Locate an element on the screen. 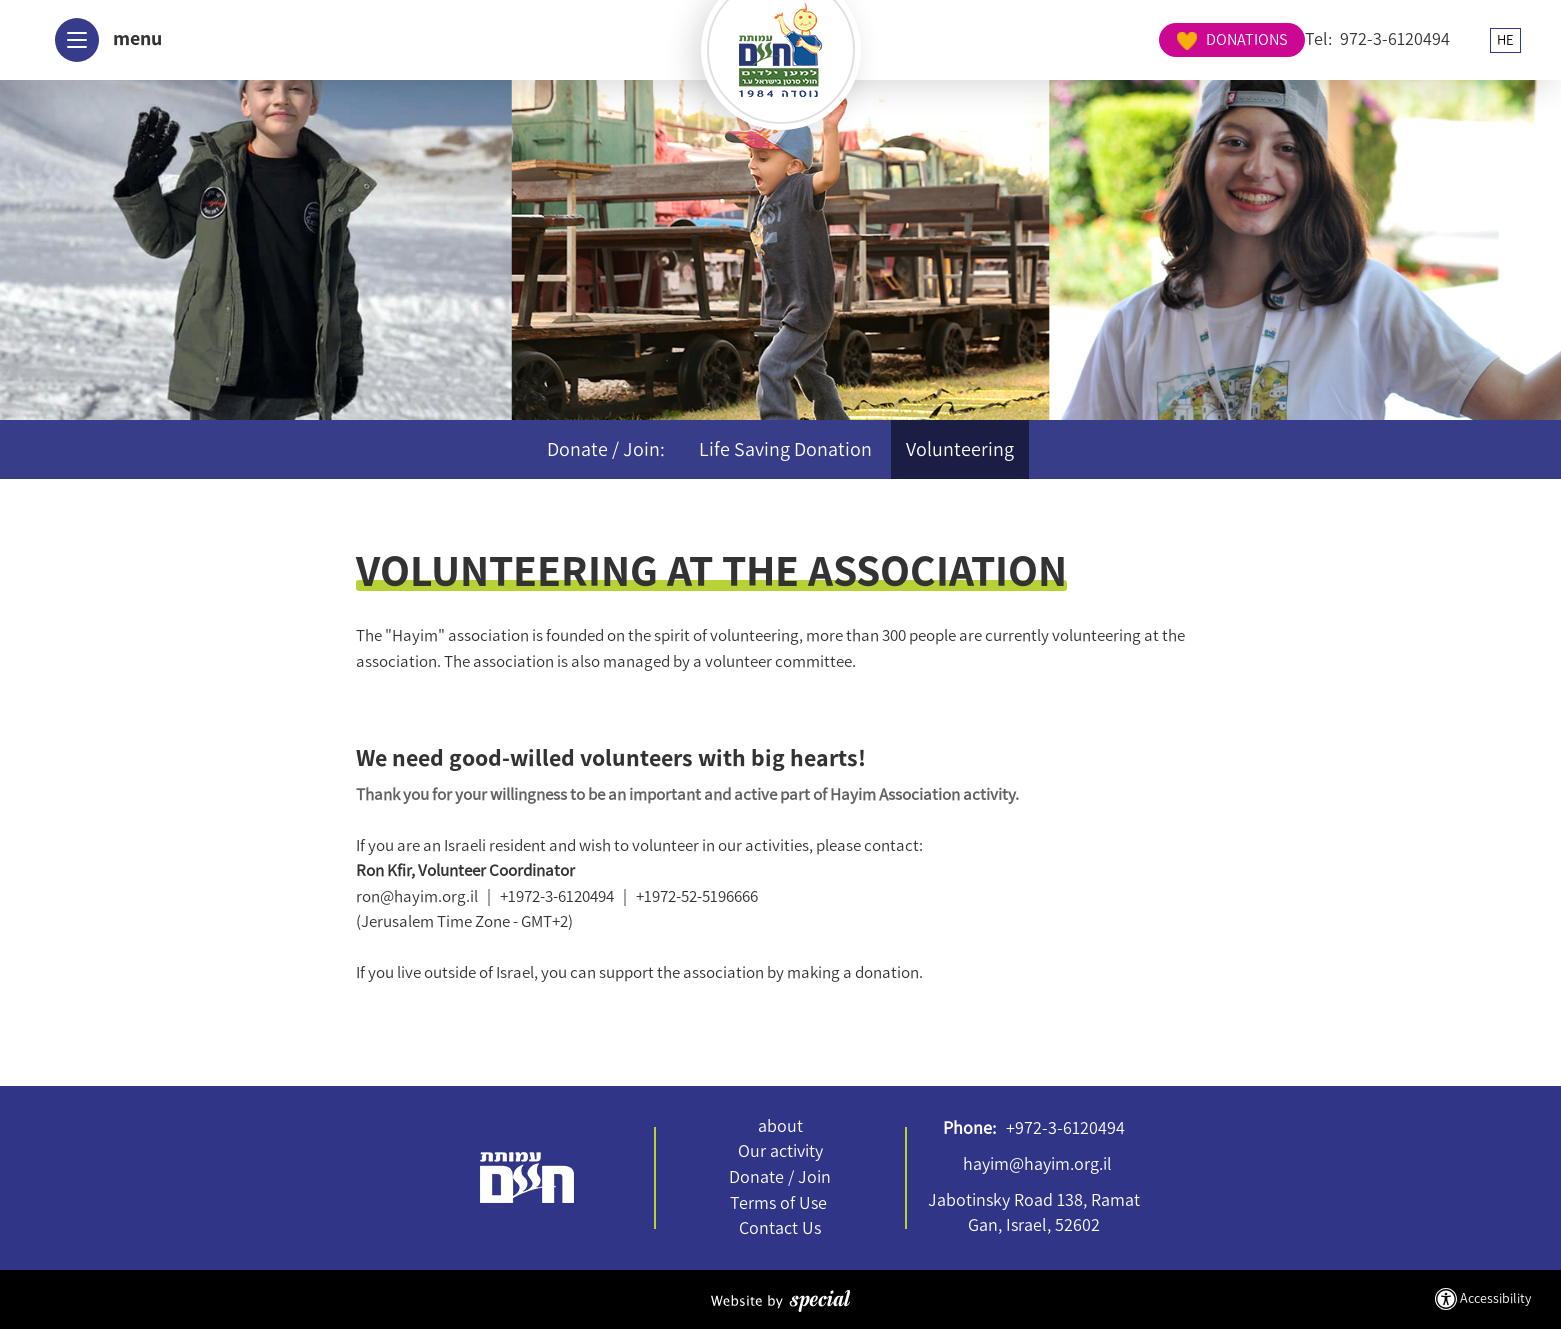 Image resolution: width=1561 pixels, height=1329 pixels. hayim@hayim.org.il is located at coordinates (1037, 1164).